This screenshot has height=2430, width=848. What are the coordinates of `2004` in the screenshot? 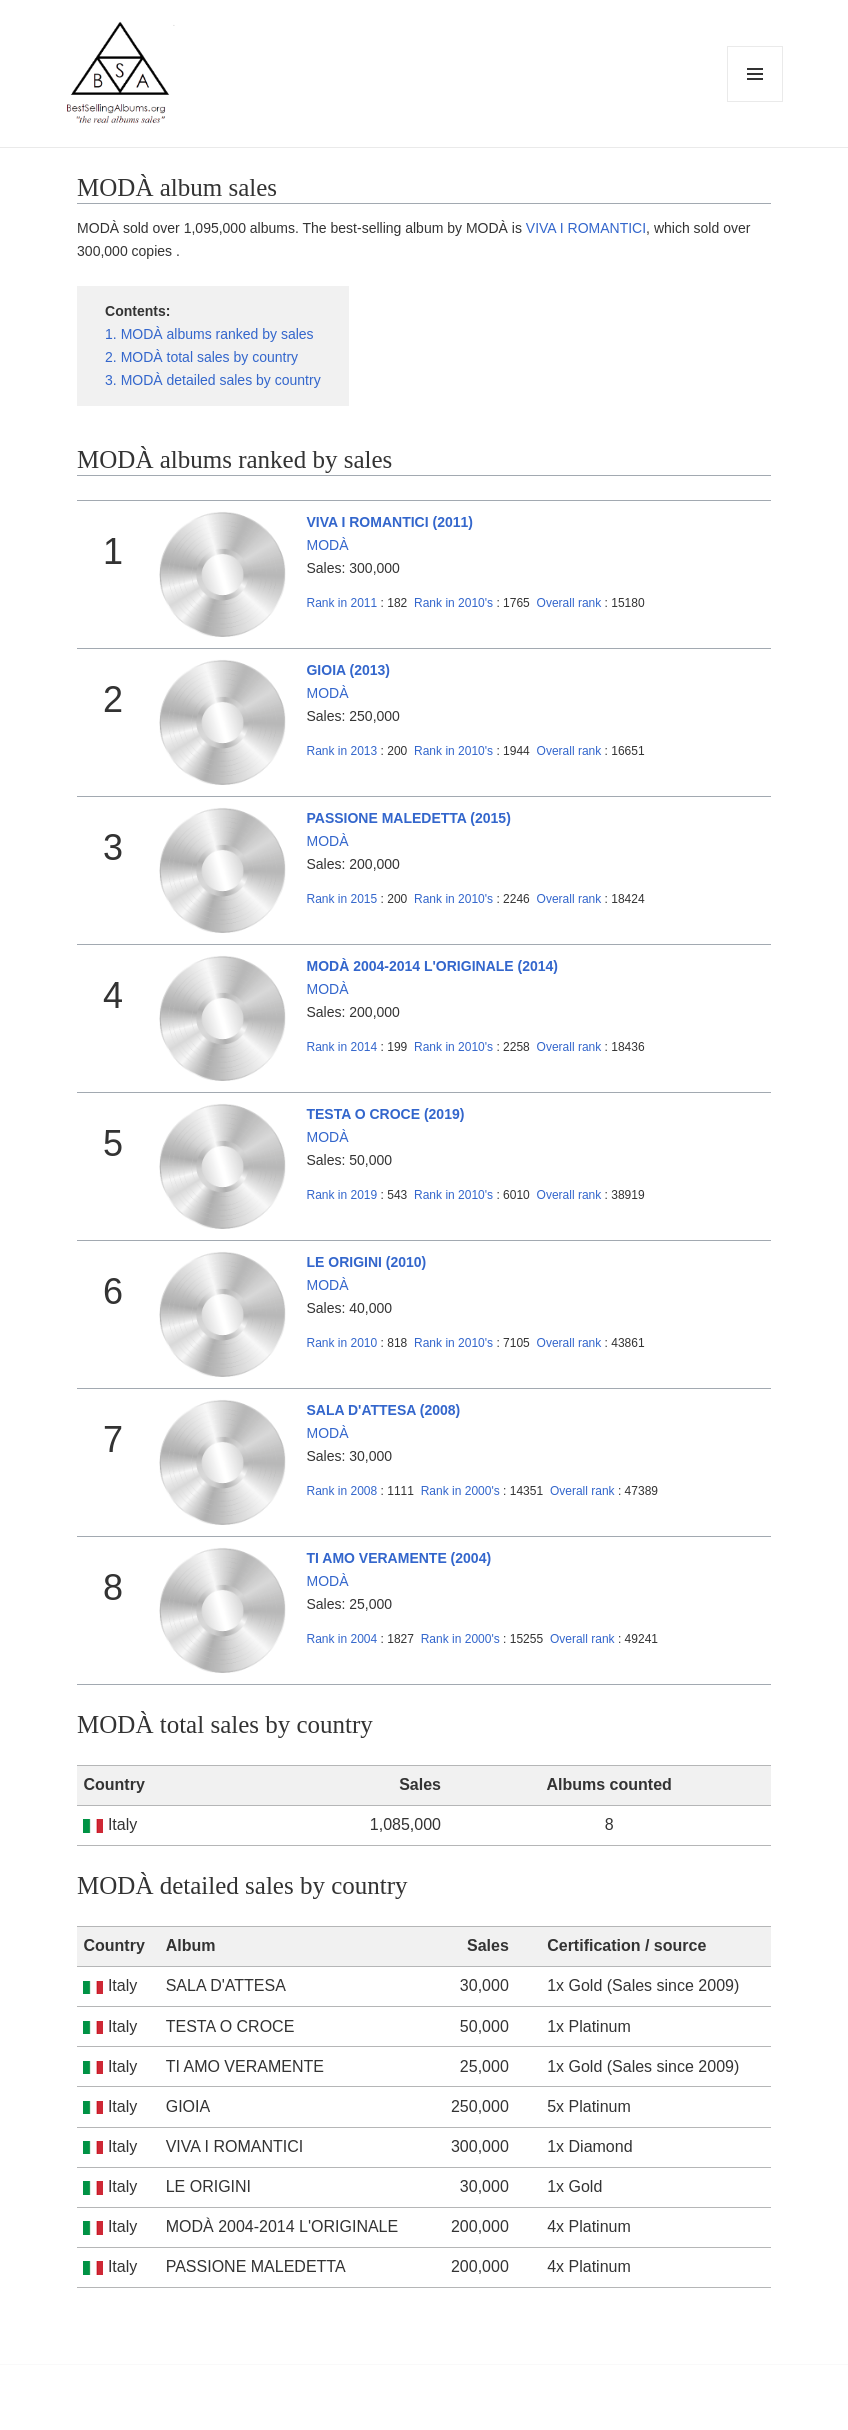 It's located at (341, 1639).